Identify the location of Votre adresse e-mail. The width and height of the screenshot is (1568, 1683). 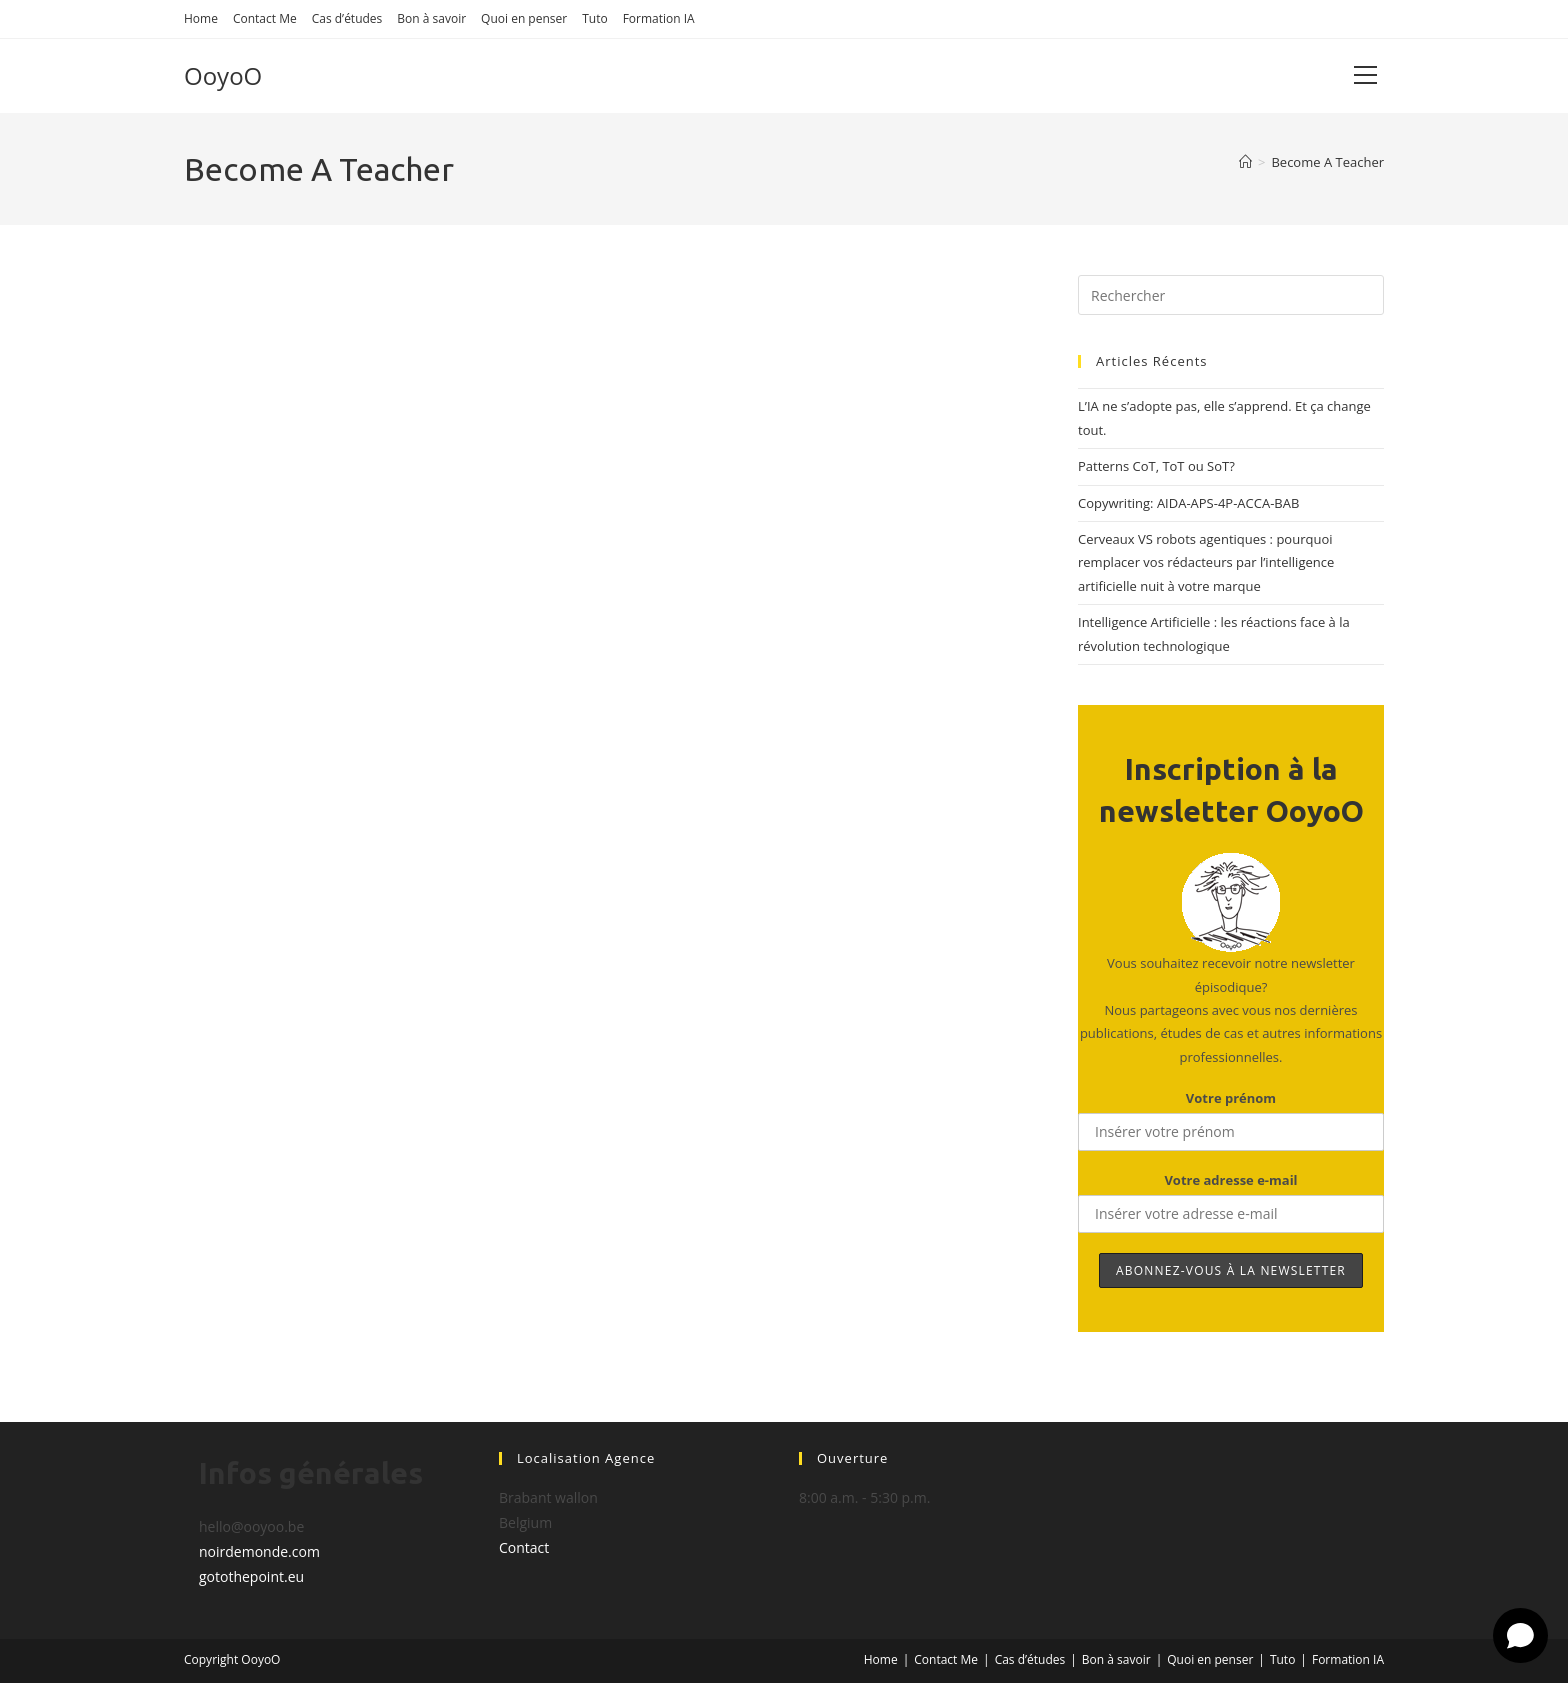
(1230, 1180).